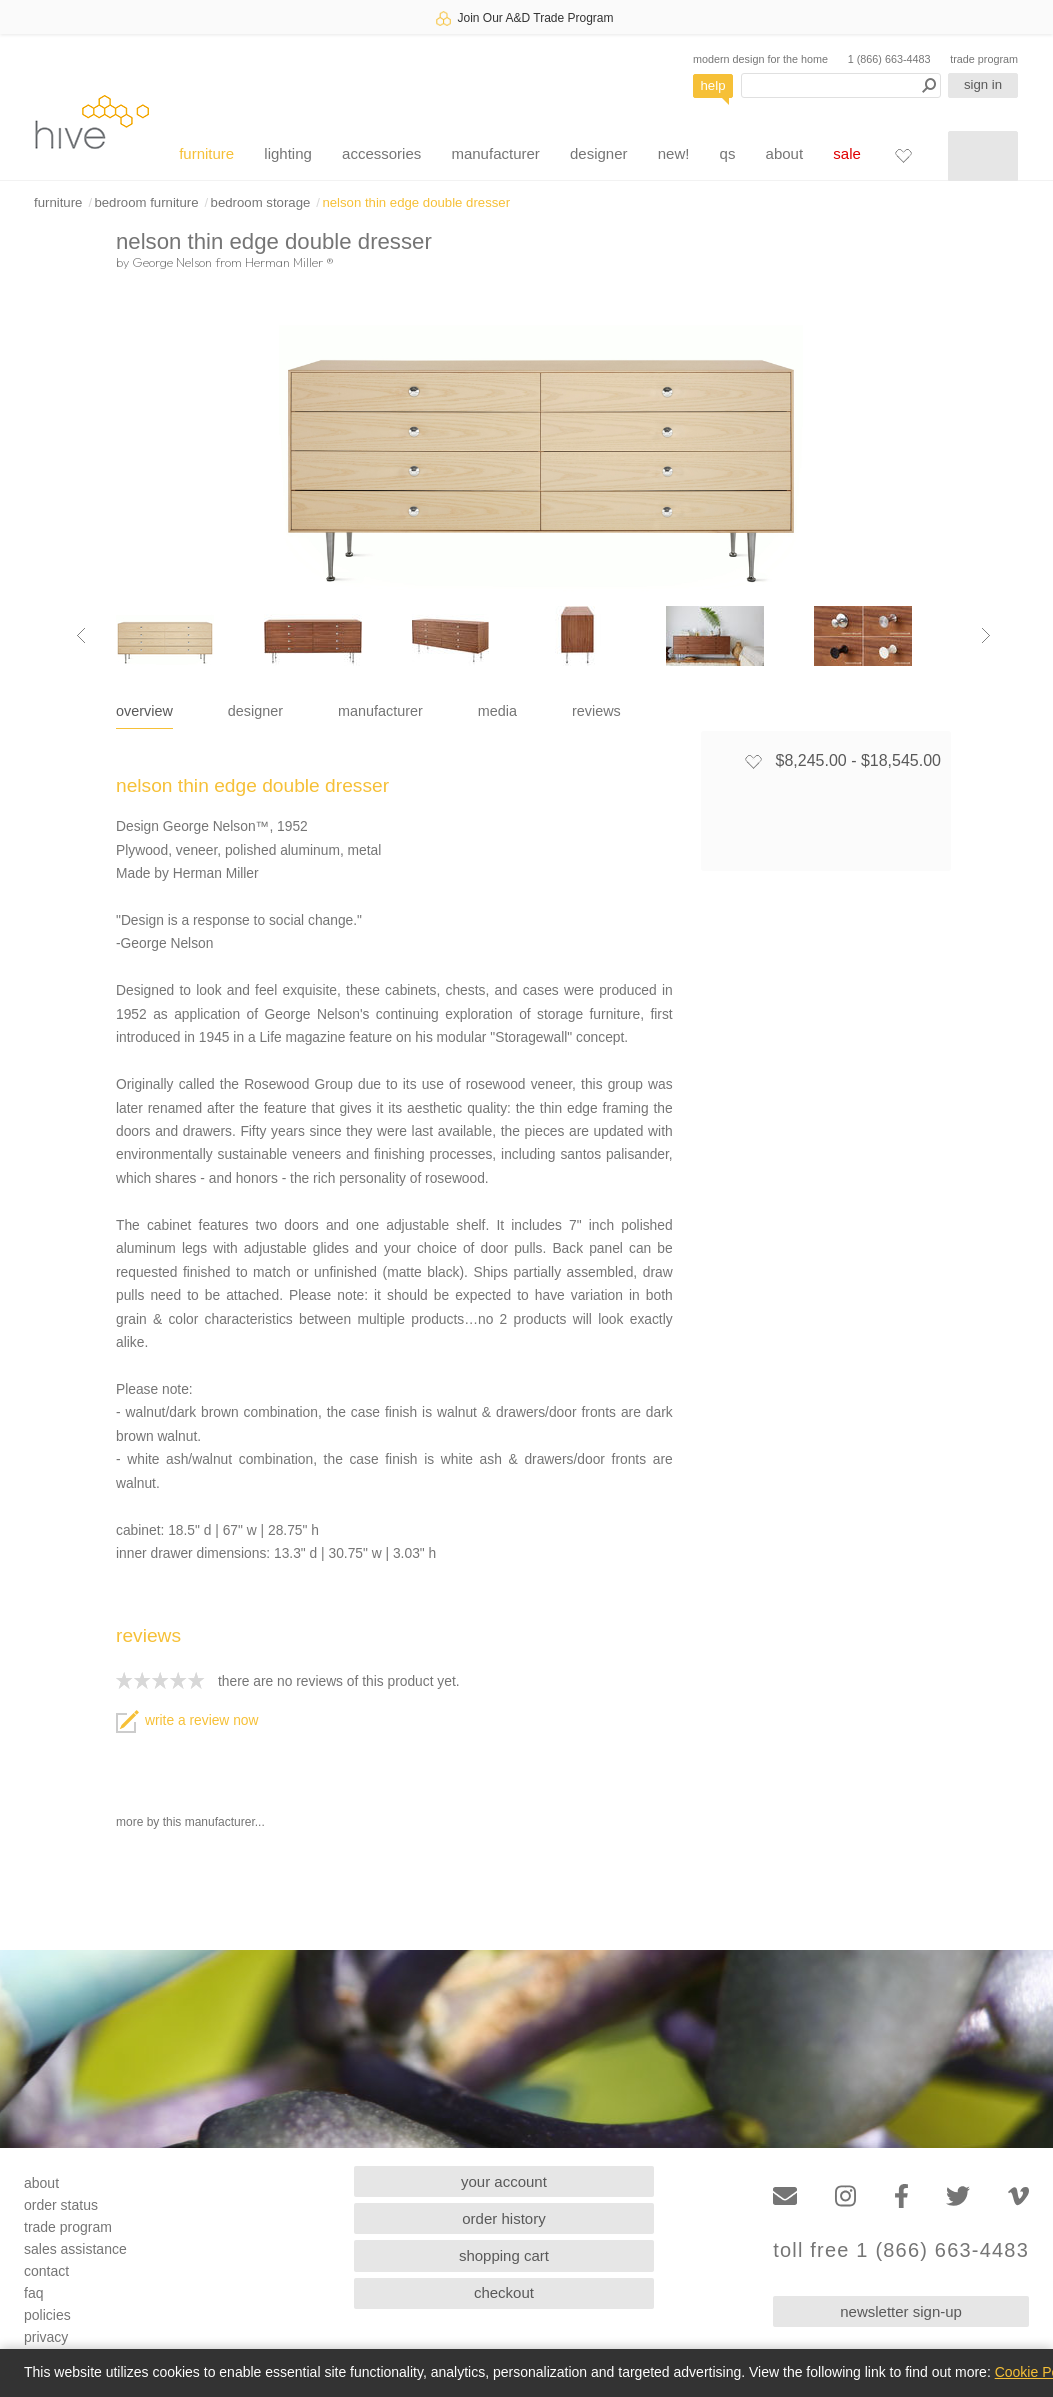  Describe the element at coordinates (958, 2196) in the screenshot. I see `[Twitter]` at that location.